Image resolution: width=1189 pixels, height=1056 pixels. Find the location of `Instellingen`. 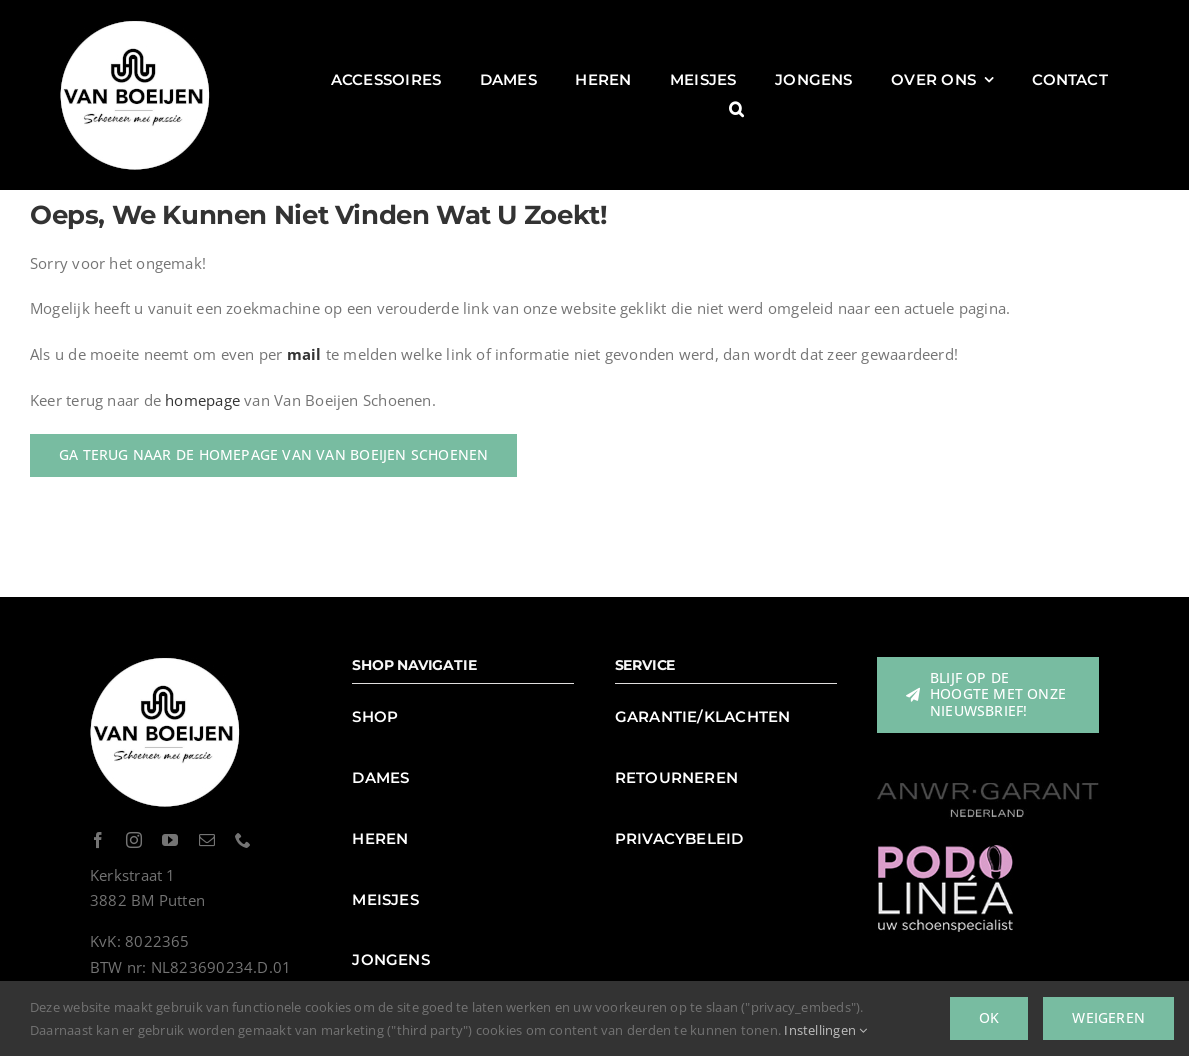

Instellingen is located at coordinates (825, 1030).